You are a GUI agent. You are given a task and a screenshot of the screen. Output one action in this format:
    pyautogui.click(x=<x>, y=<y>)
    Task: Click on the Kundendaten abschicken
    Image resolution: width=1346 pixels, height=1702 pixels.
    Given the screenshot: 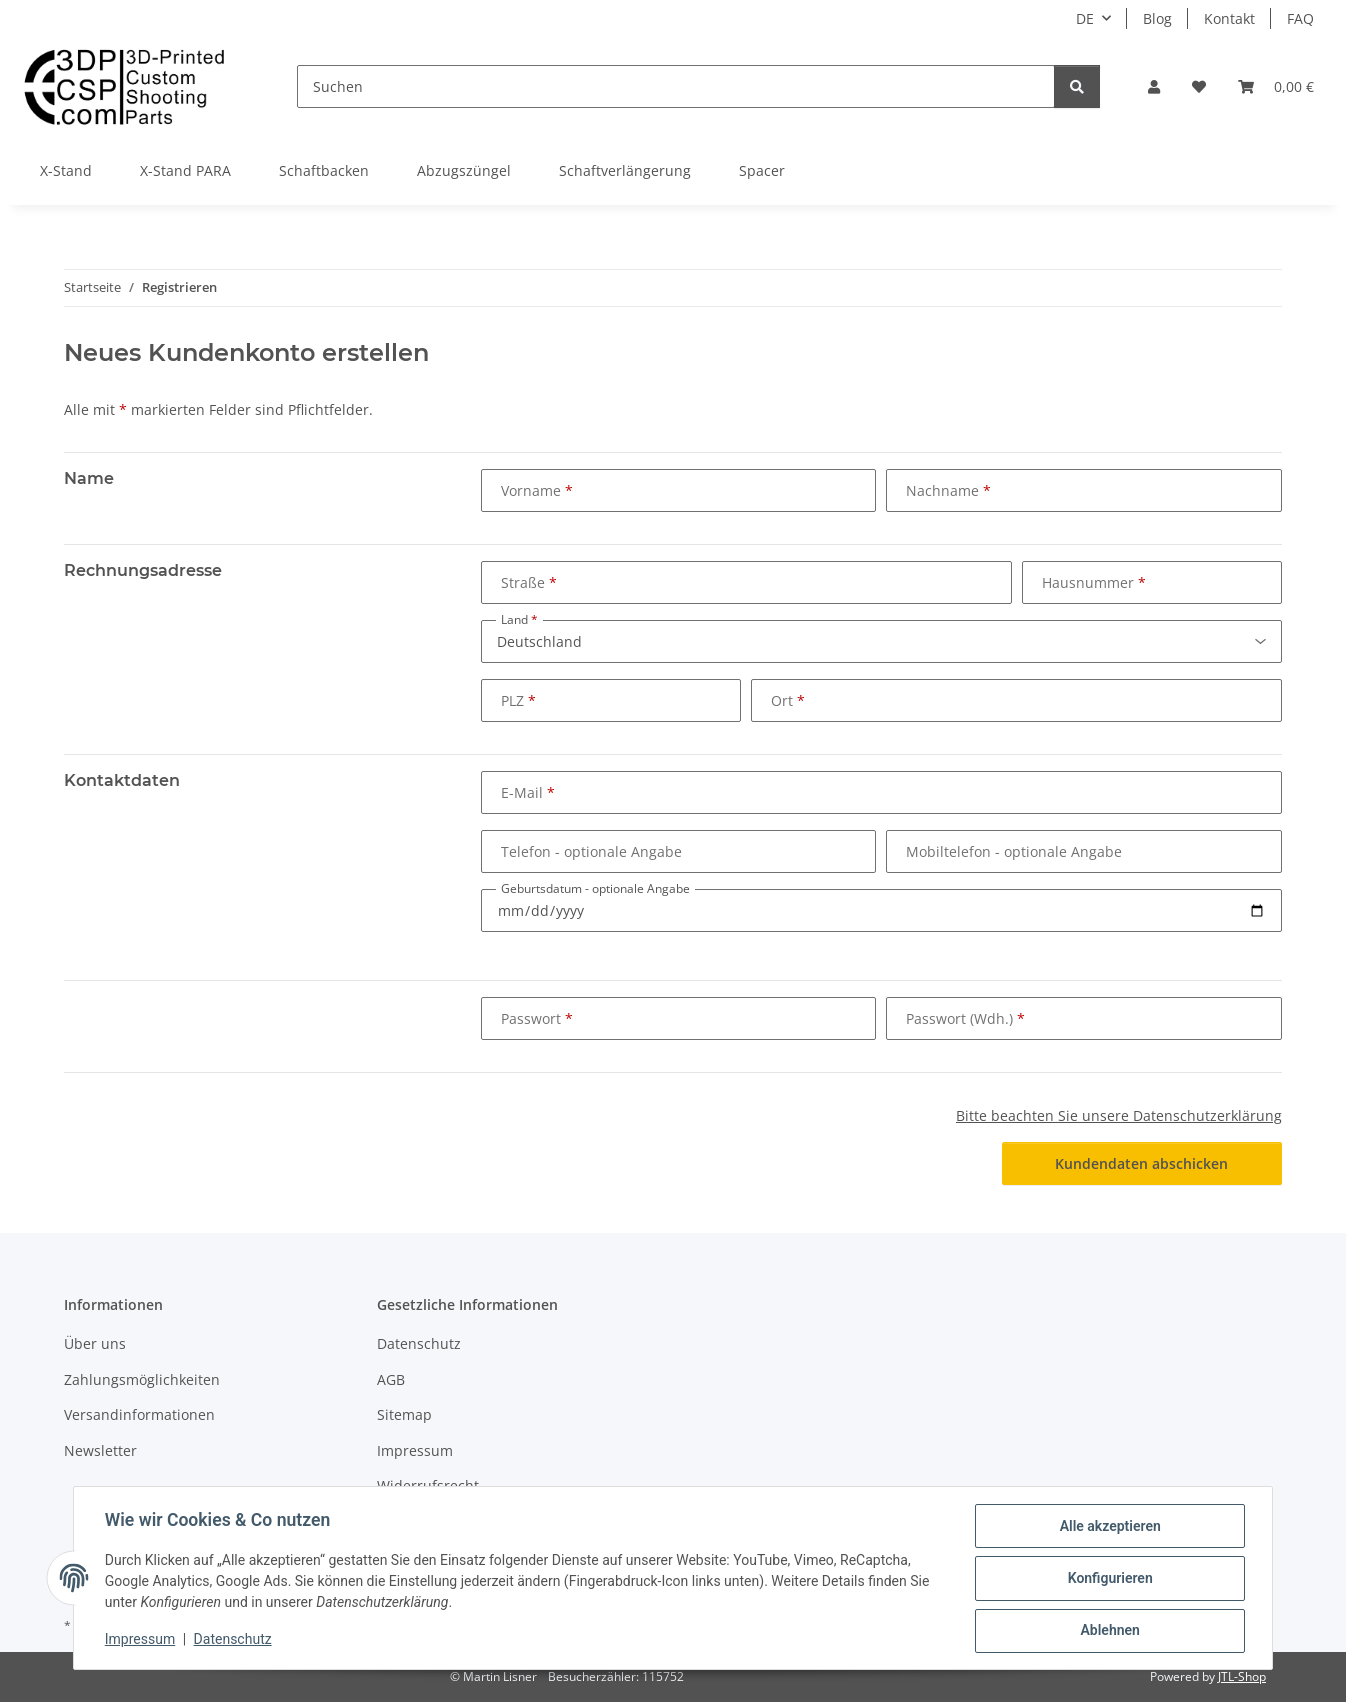 What is the action you would take?
    pyautogui.click(x=1141, y=1163)
    